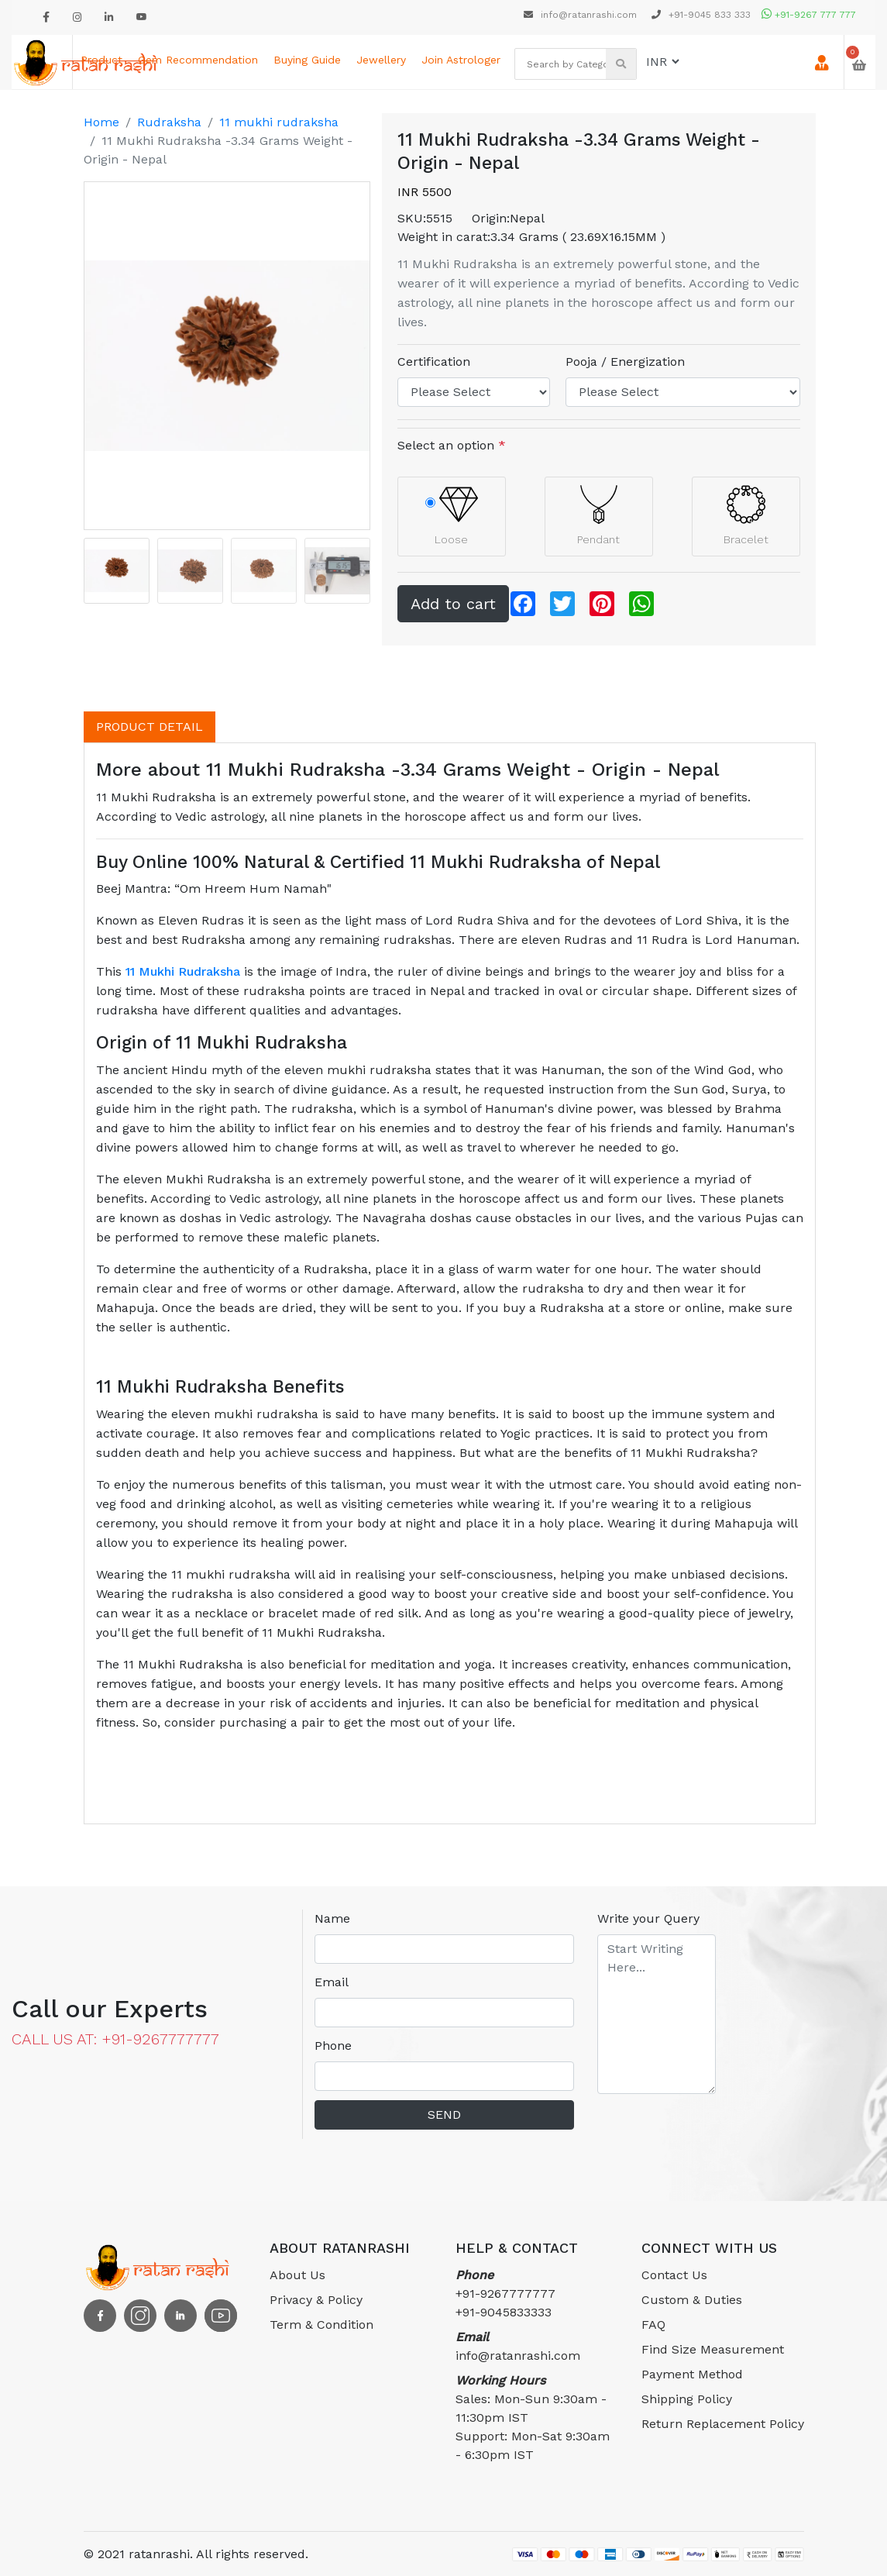  What do you see at coordinates (182, 971) in the screenshot?
I see `11 Mukhi Rudraksha` at bounding box center [182, 971].